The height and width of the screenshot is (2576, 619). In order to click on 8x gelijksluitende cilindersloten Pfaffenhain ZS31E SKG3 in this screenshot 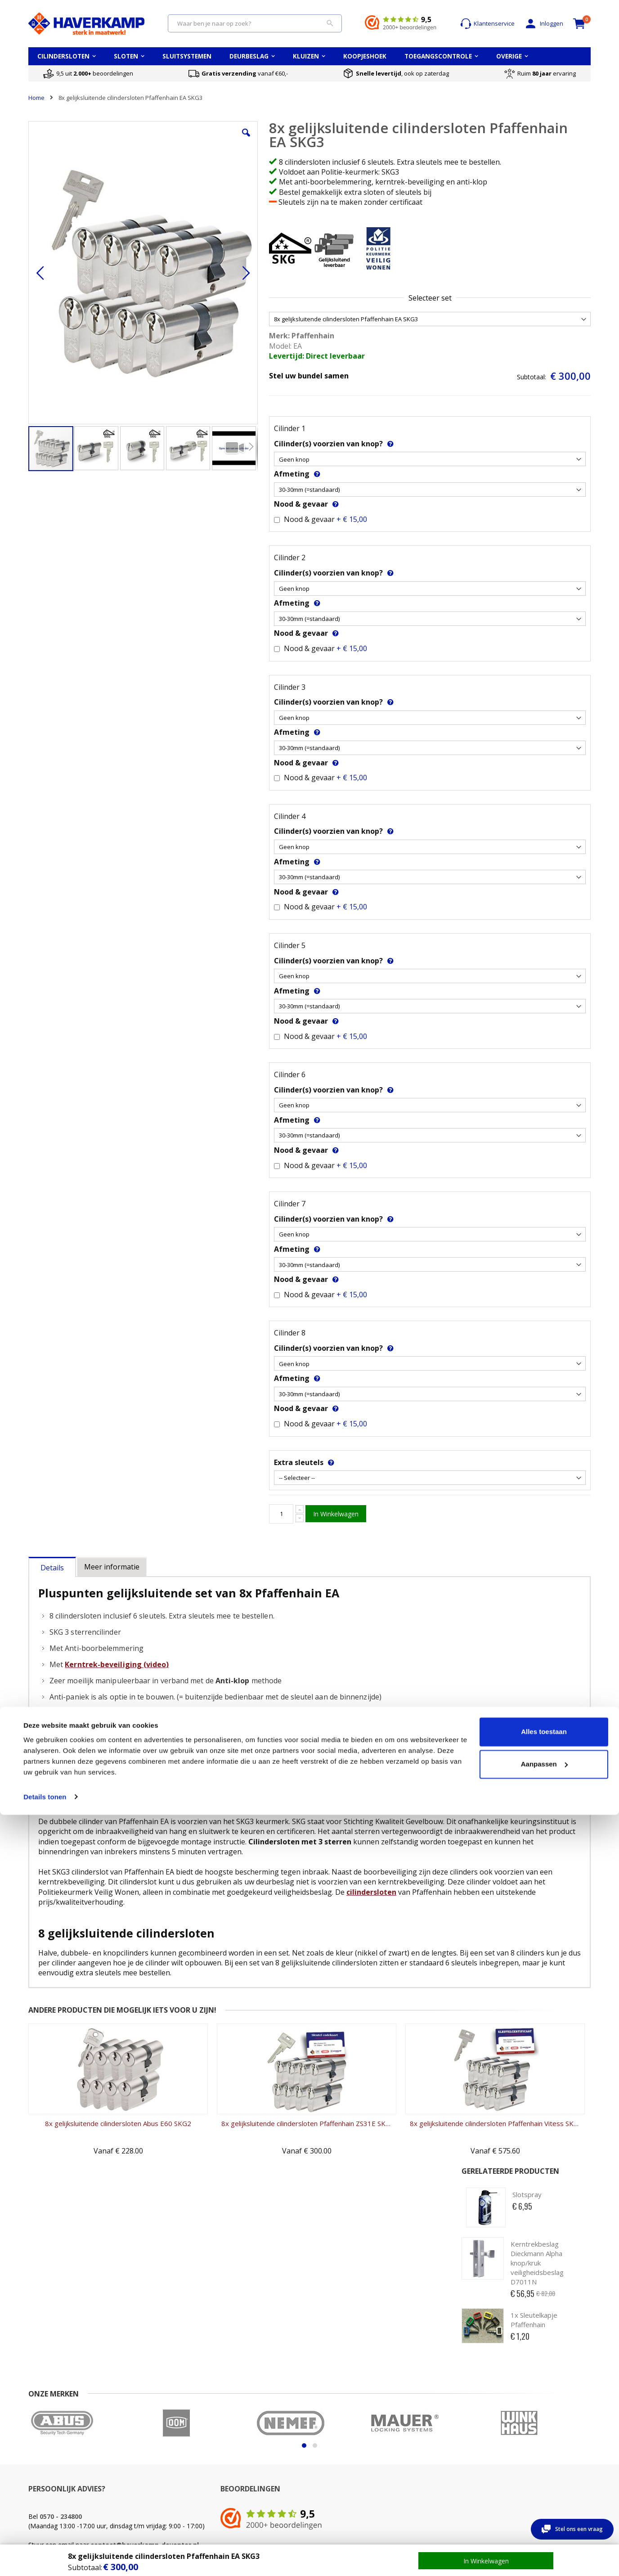, I will do `click(237, 2185)`.